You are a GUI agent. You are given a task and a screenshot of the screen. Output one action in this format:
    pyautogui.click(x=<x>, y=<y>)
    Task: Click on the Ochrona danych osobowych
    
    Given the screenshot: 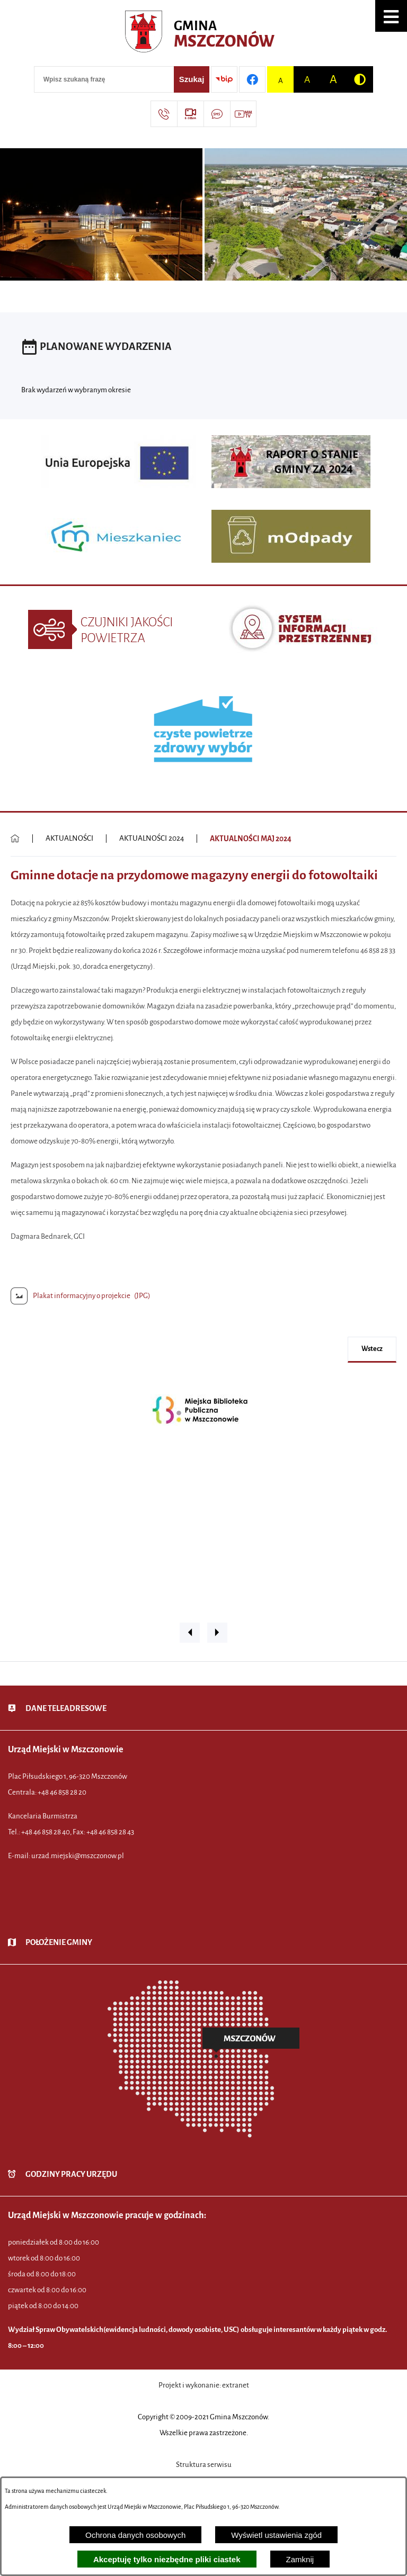 What is the action you would take?
    pyautogui.click(x=135, y=2534)
    